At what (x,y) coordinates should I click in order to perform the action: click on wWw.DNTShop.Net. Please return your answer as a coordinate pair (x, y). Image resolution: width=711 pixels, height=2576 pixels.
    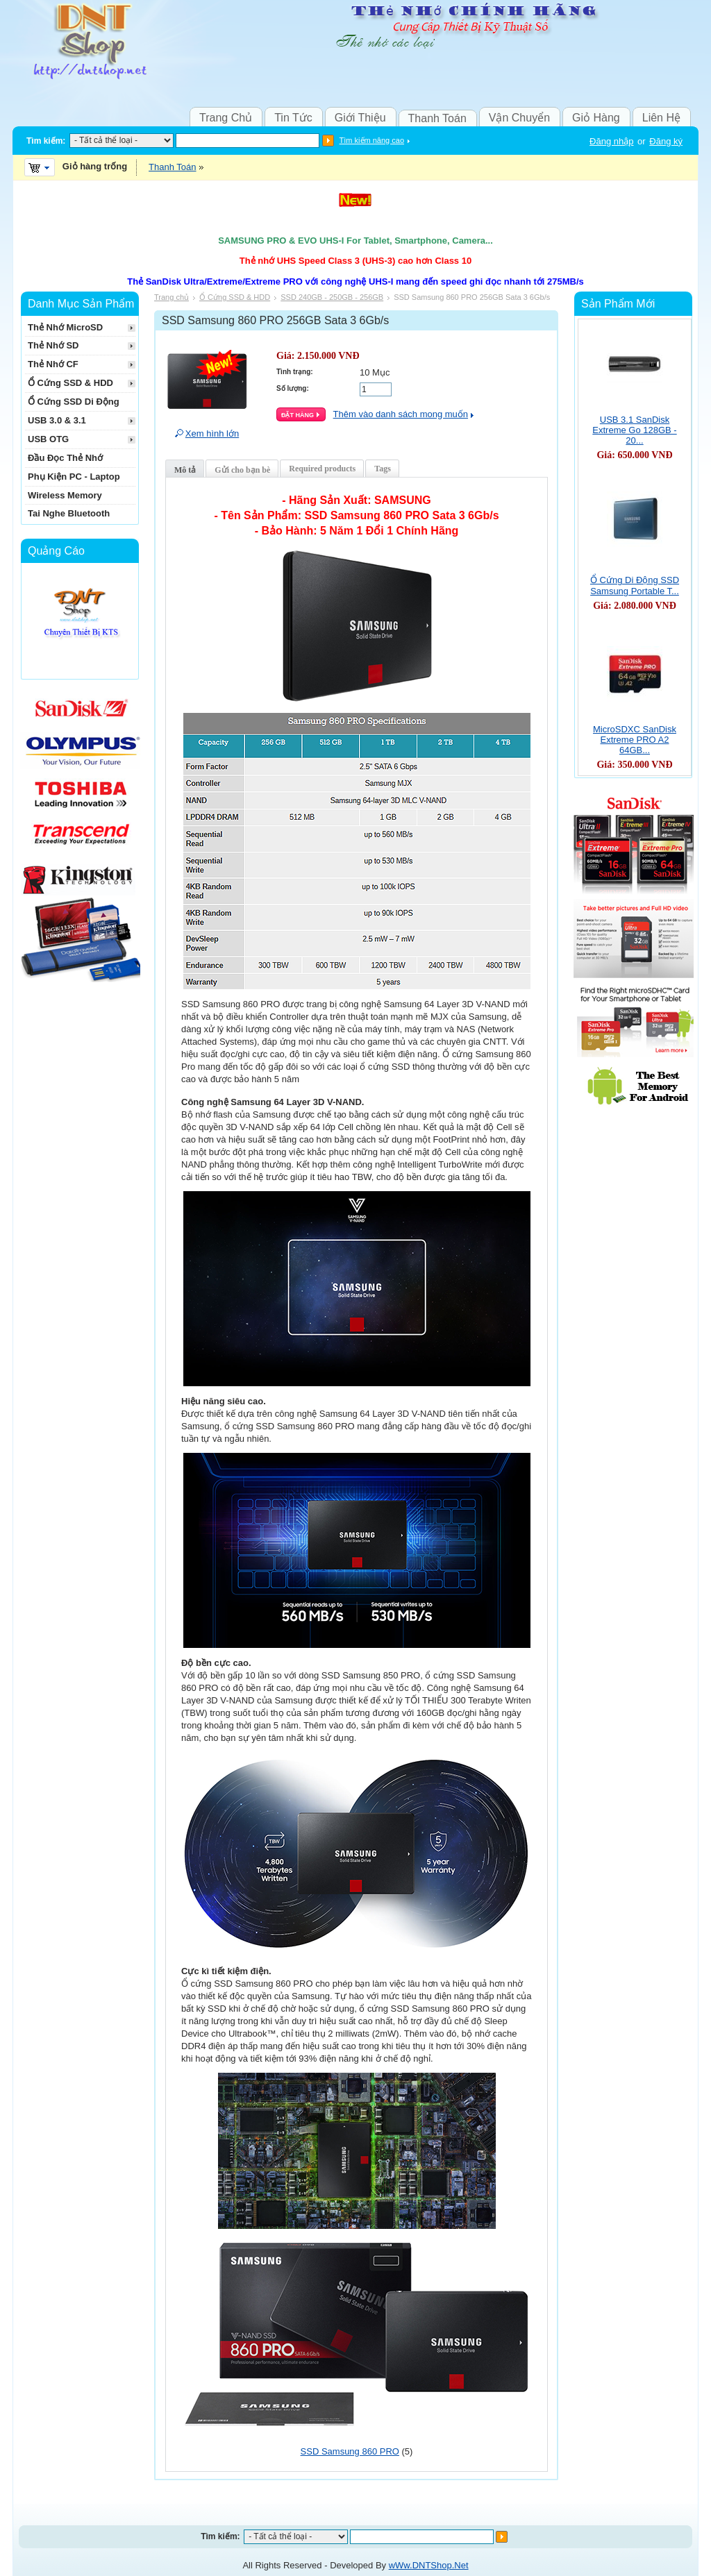
    Looking at the image, I should click on (429, 2565).